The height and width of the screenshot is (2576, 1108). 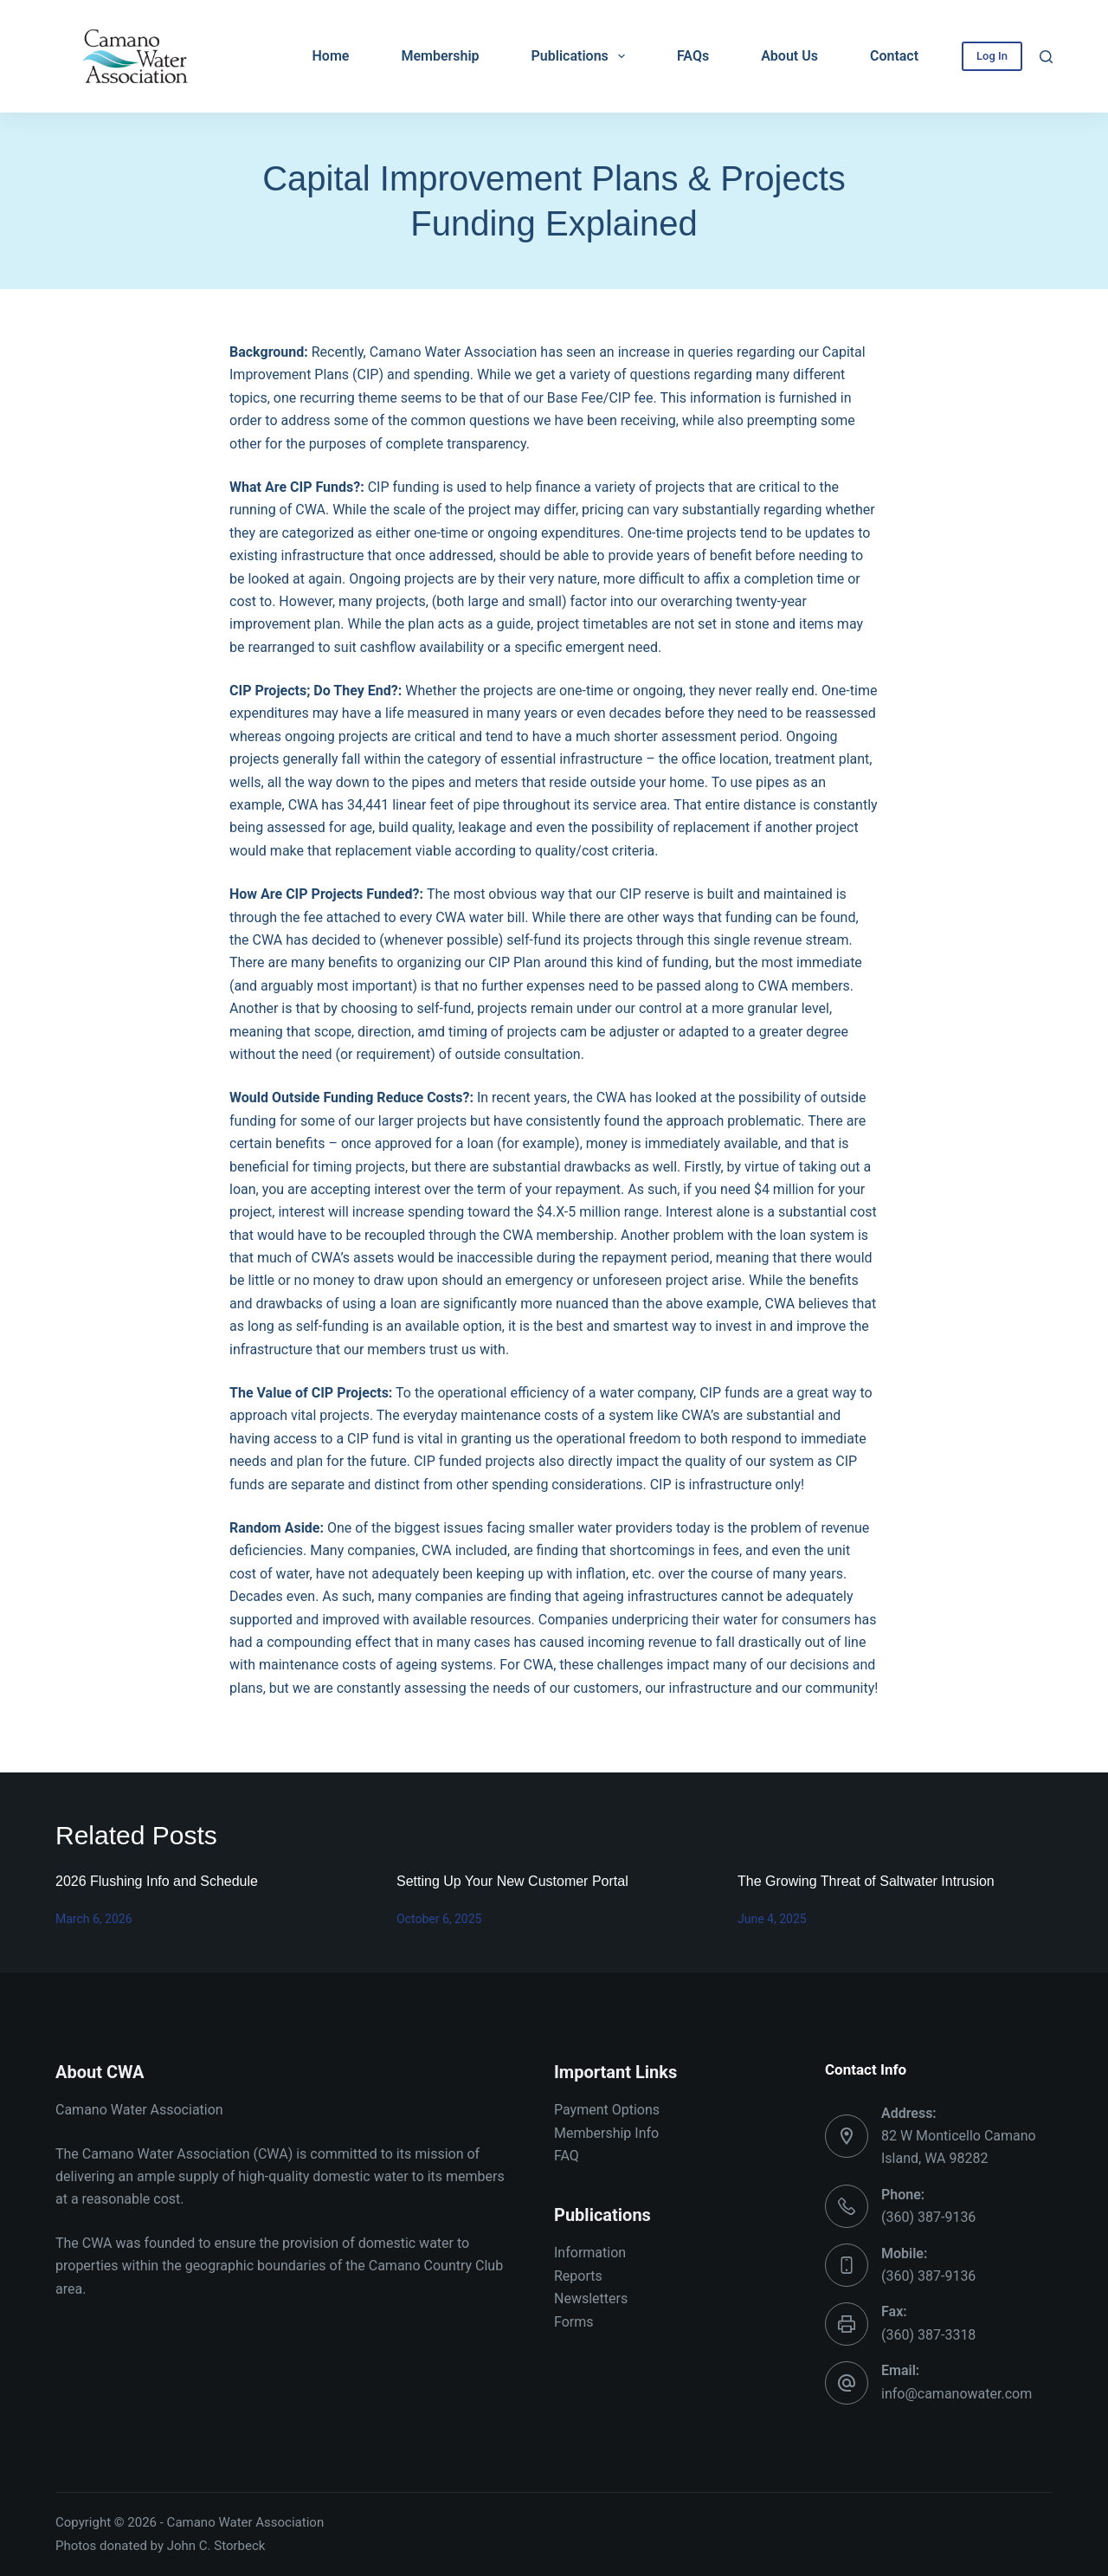 What do you see at coordinates (581, 56) in the screenshot?
I see `Publications` at bounding box center [581, 56].